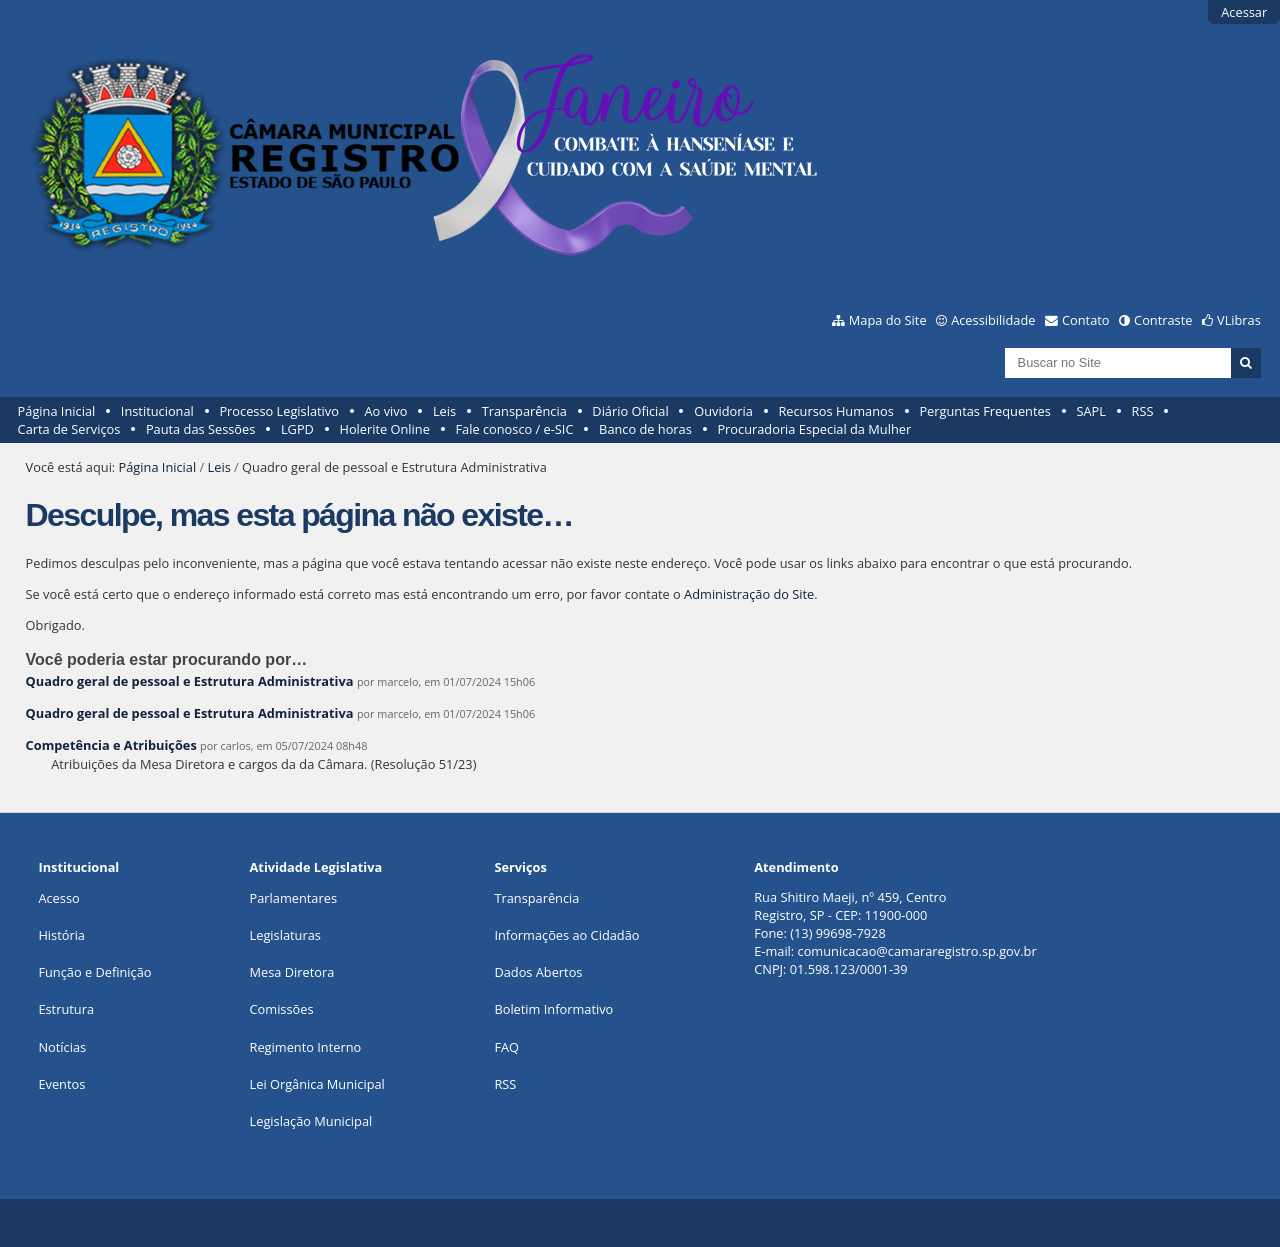  I want to click on Lei Orgânica Municipal, so click(317, 1084).